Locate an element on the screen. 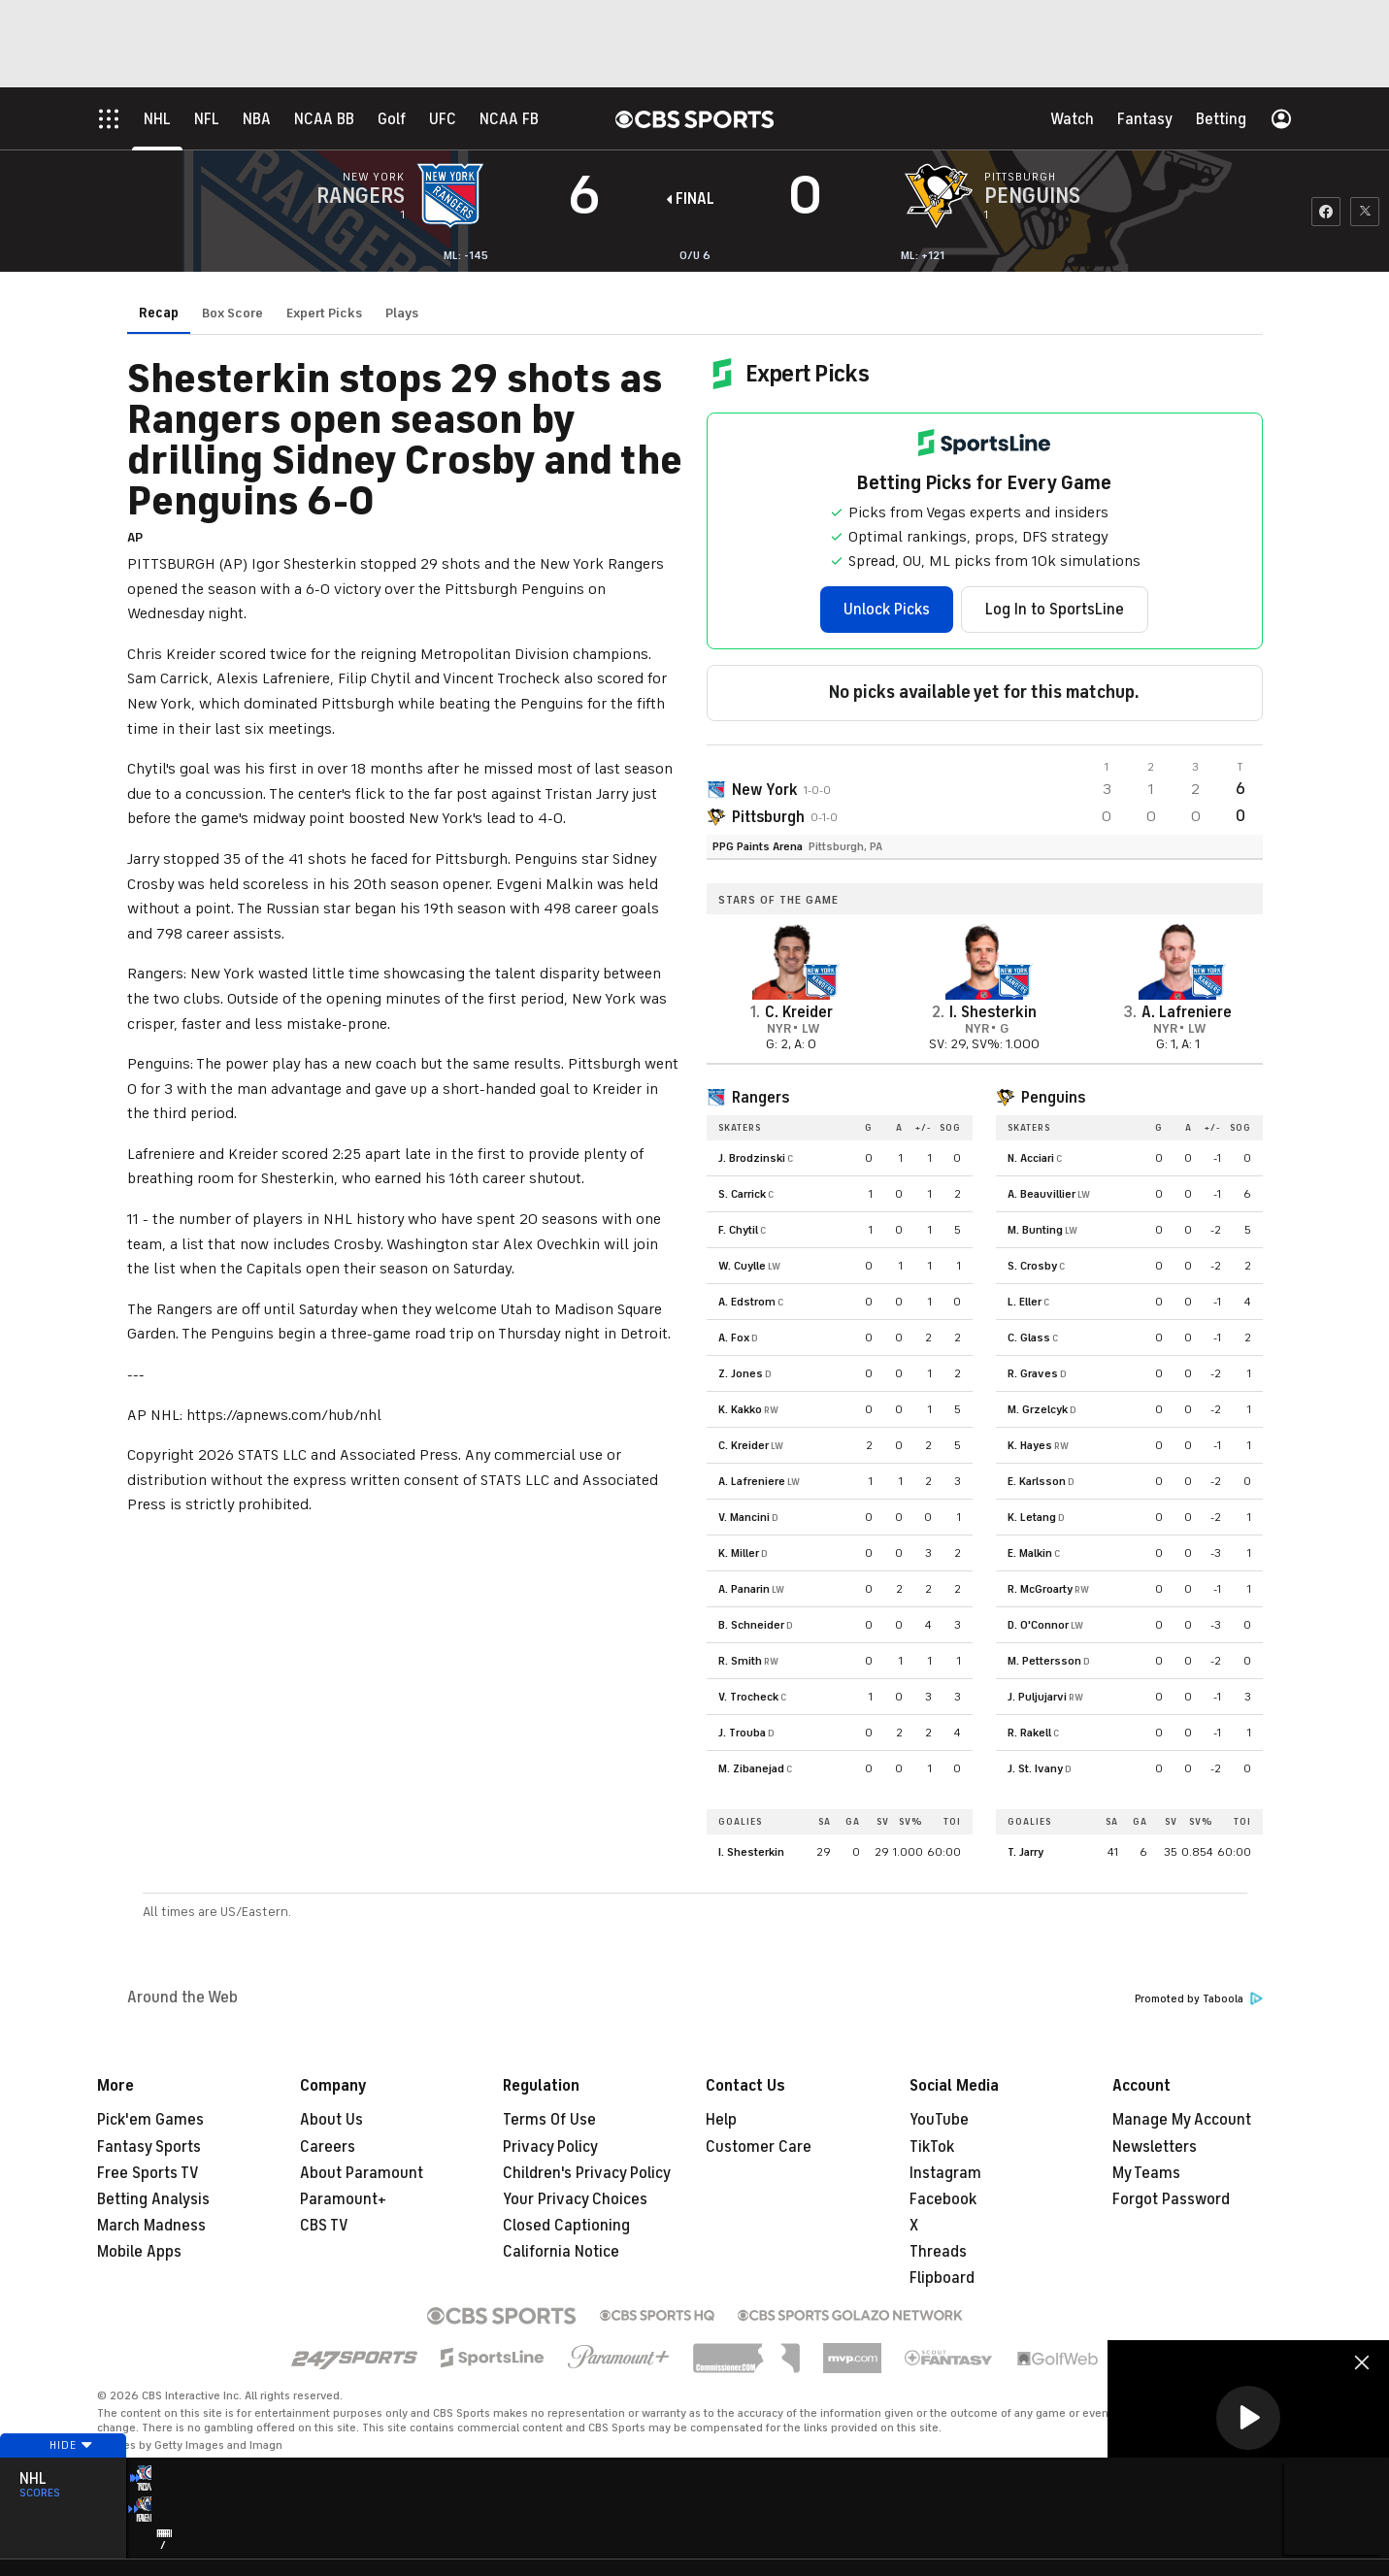 The width and height of the screenshot is (1389, 2576). Fantasy Sports is located at coordinates (149, 2147).